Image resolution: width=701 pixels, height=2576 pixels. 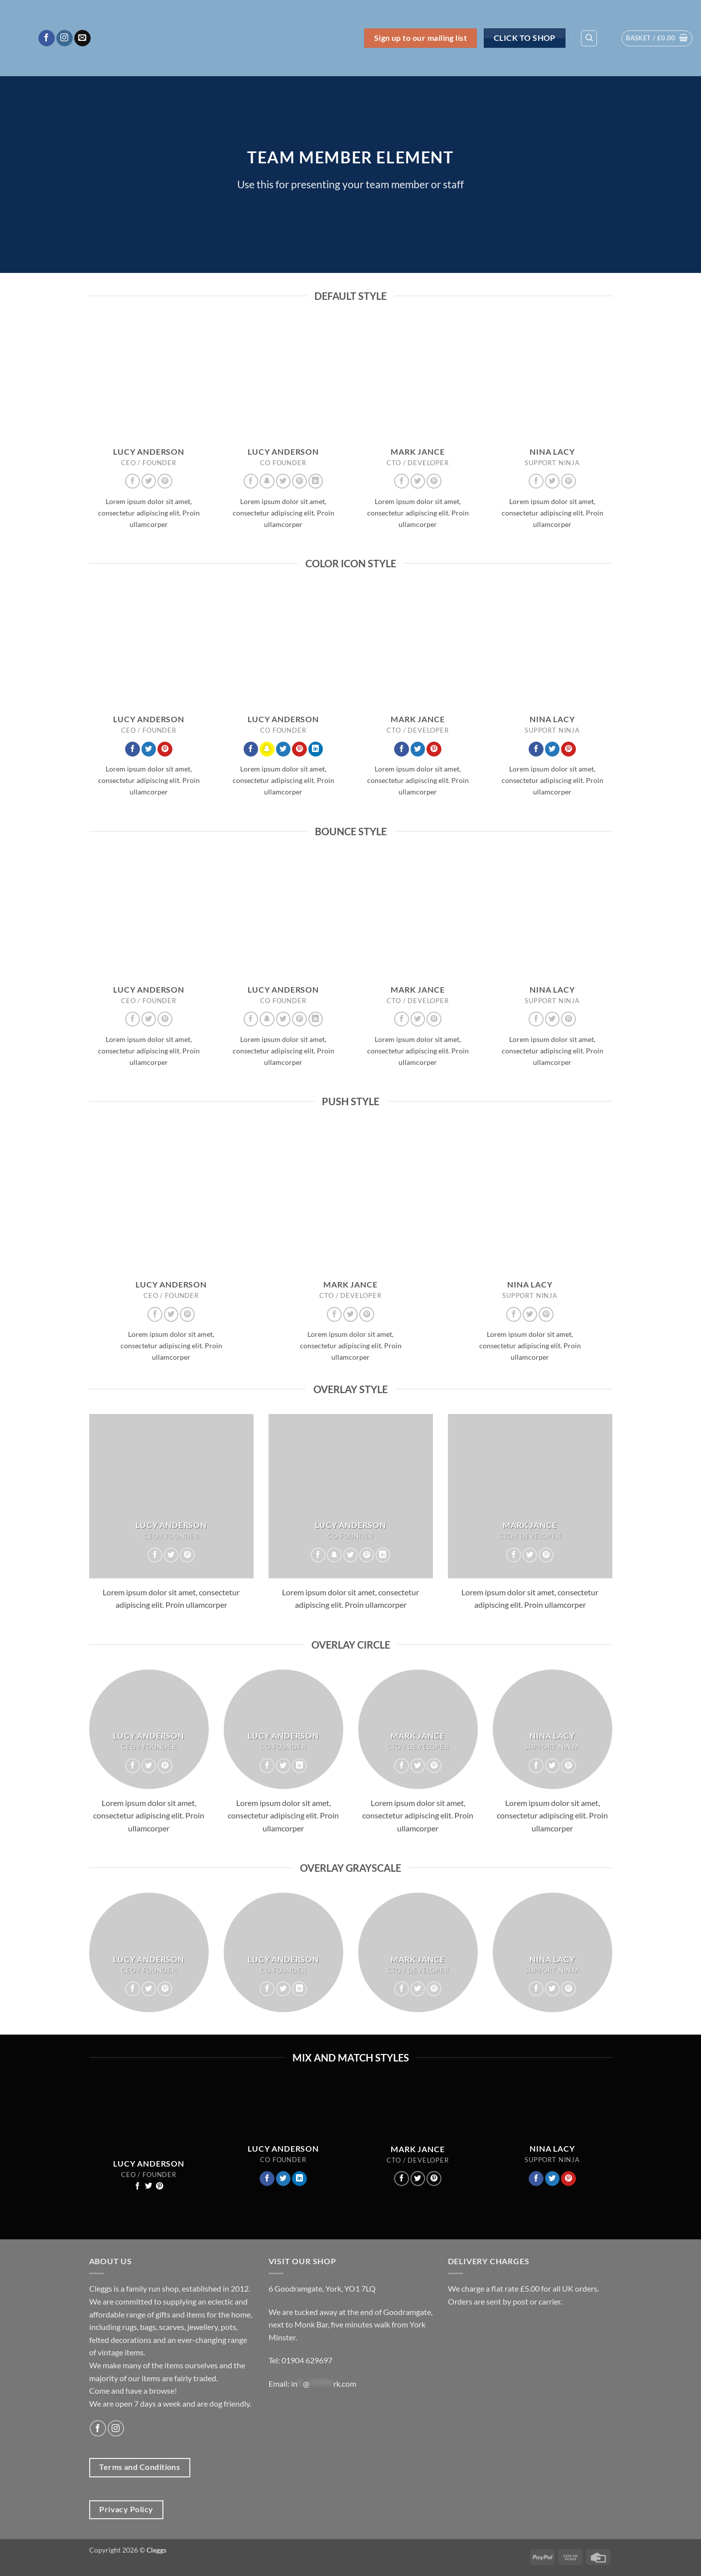 What do you see at coordinates (267, 481) in the screenshot?
I see `[Follow on SnapChat]` at bounding box center [267, 481].